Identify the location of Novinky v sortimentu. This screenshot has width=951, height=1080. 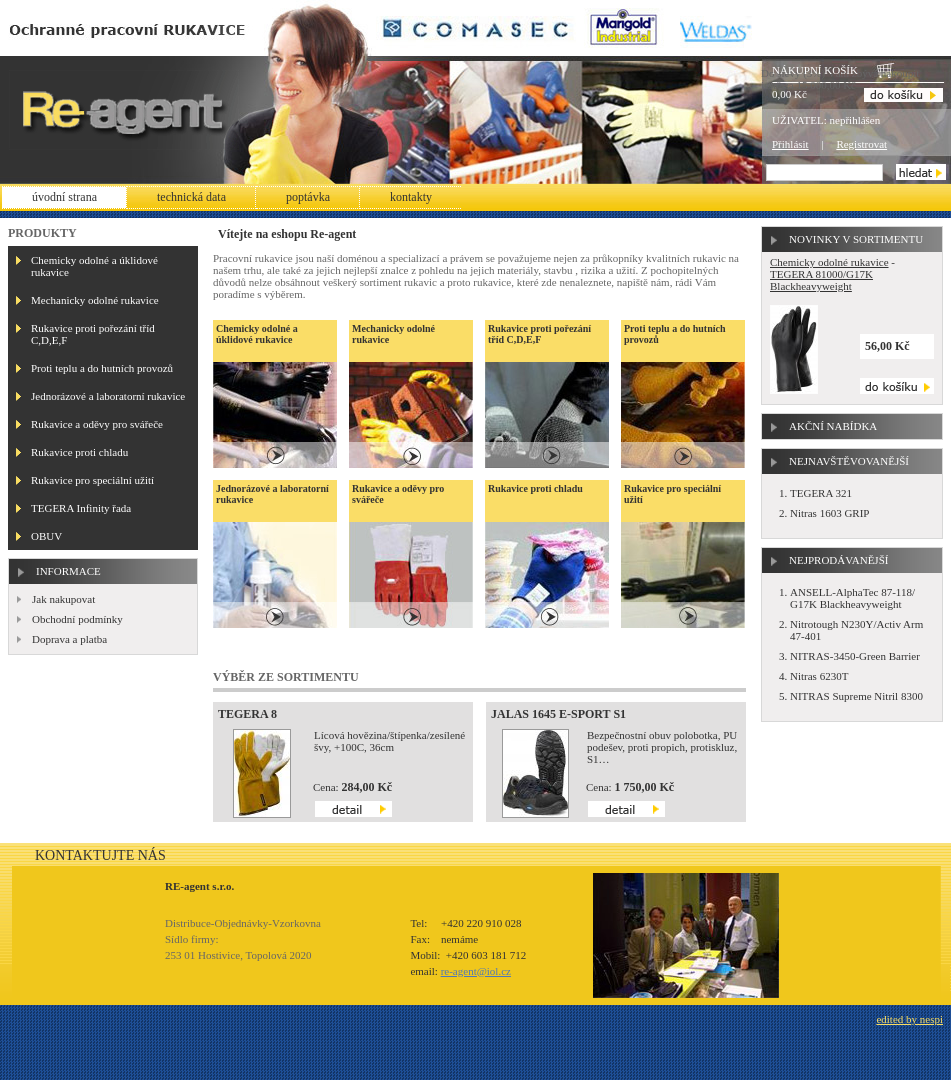
(856, 239).